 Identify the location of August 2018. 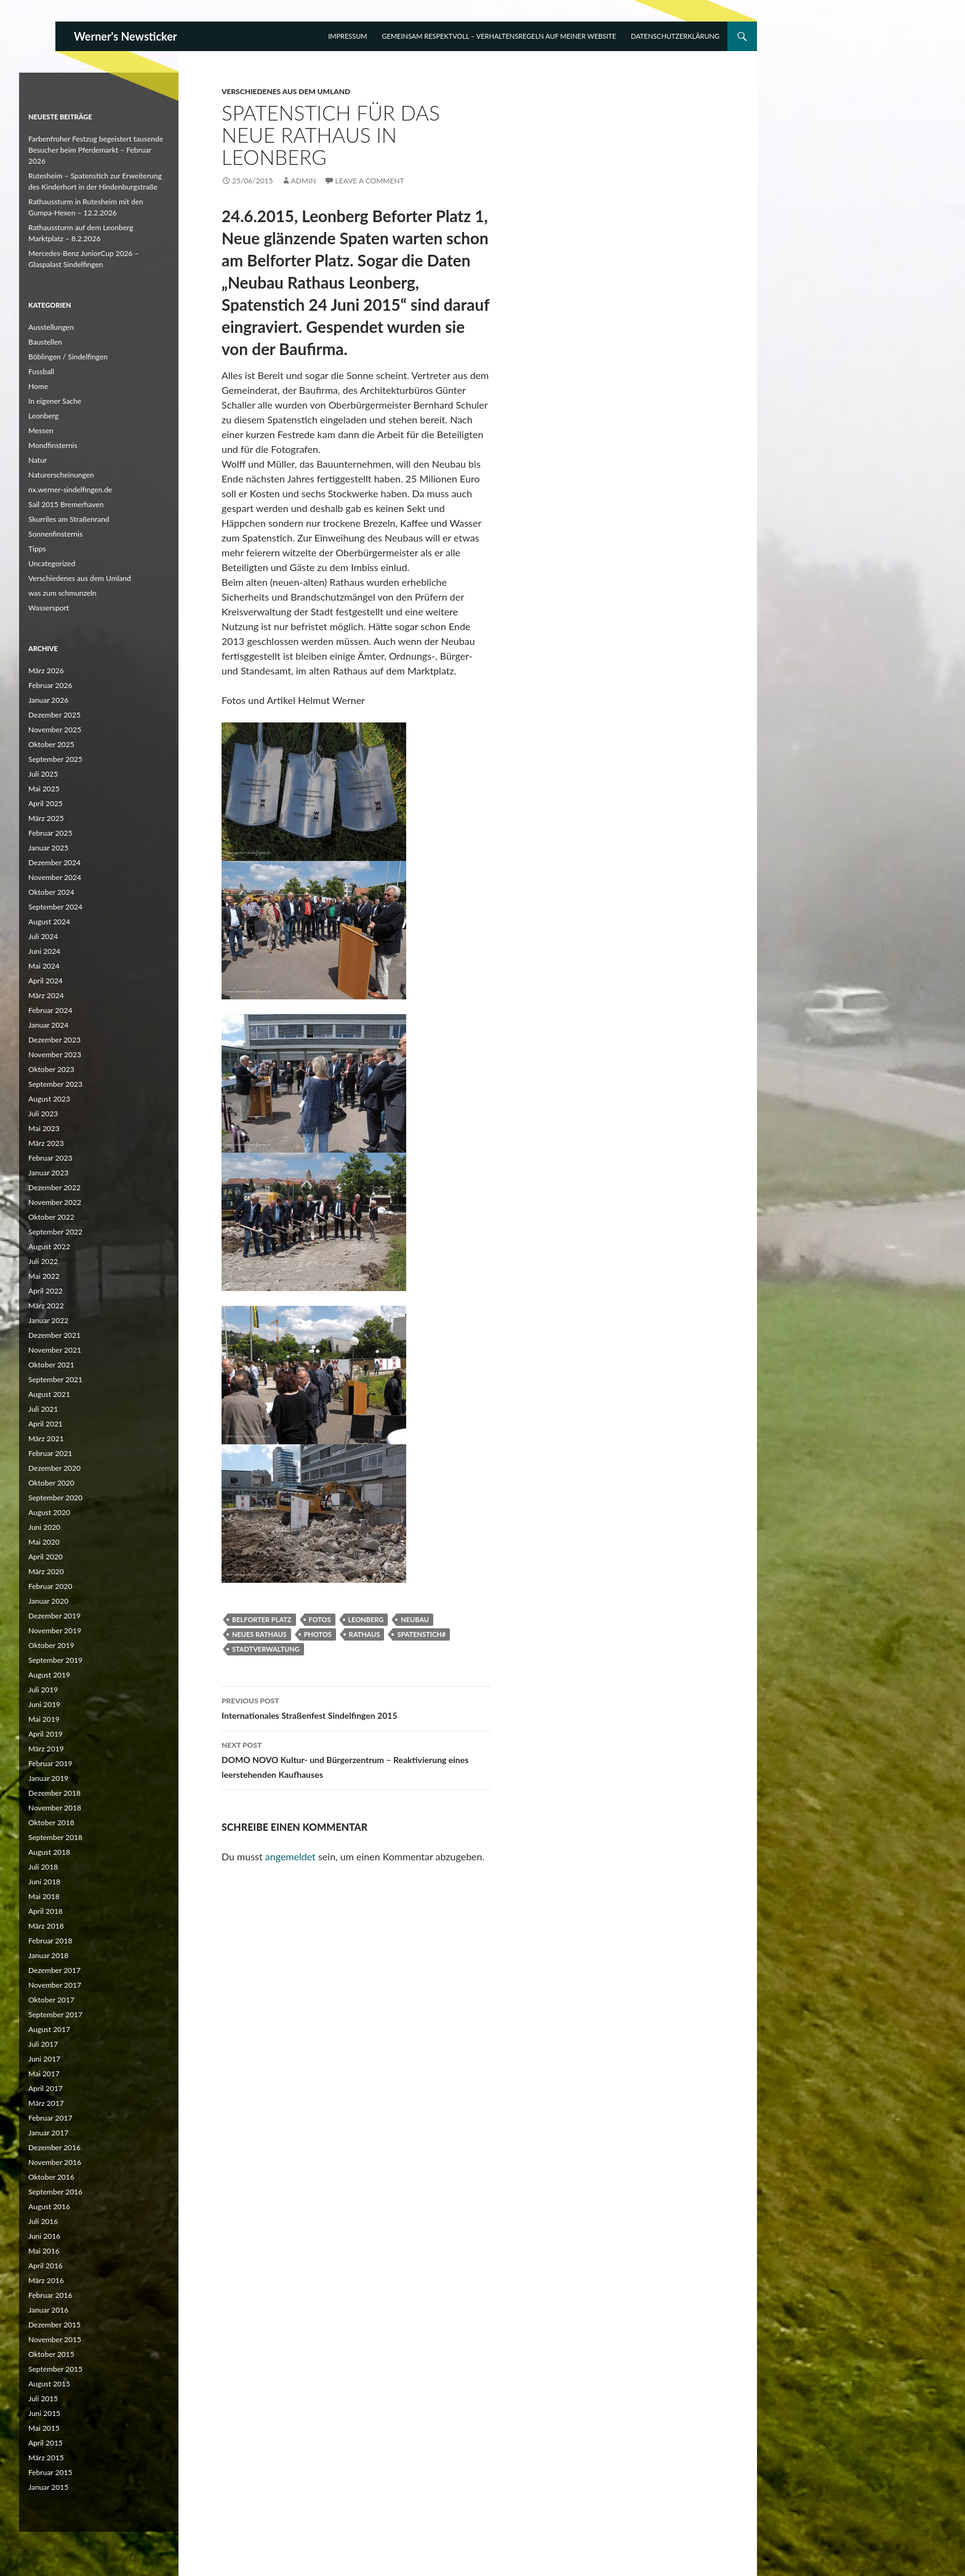
(49, 1852).